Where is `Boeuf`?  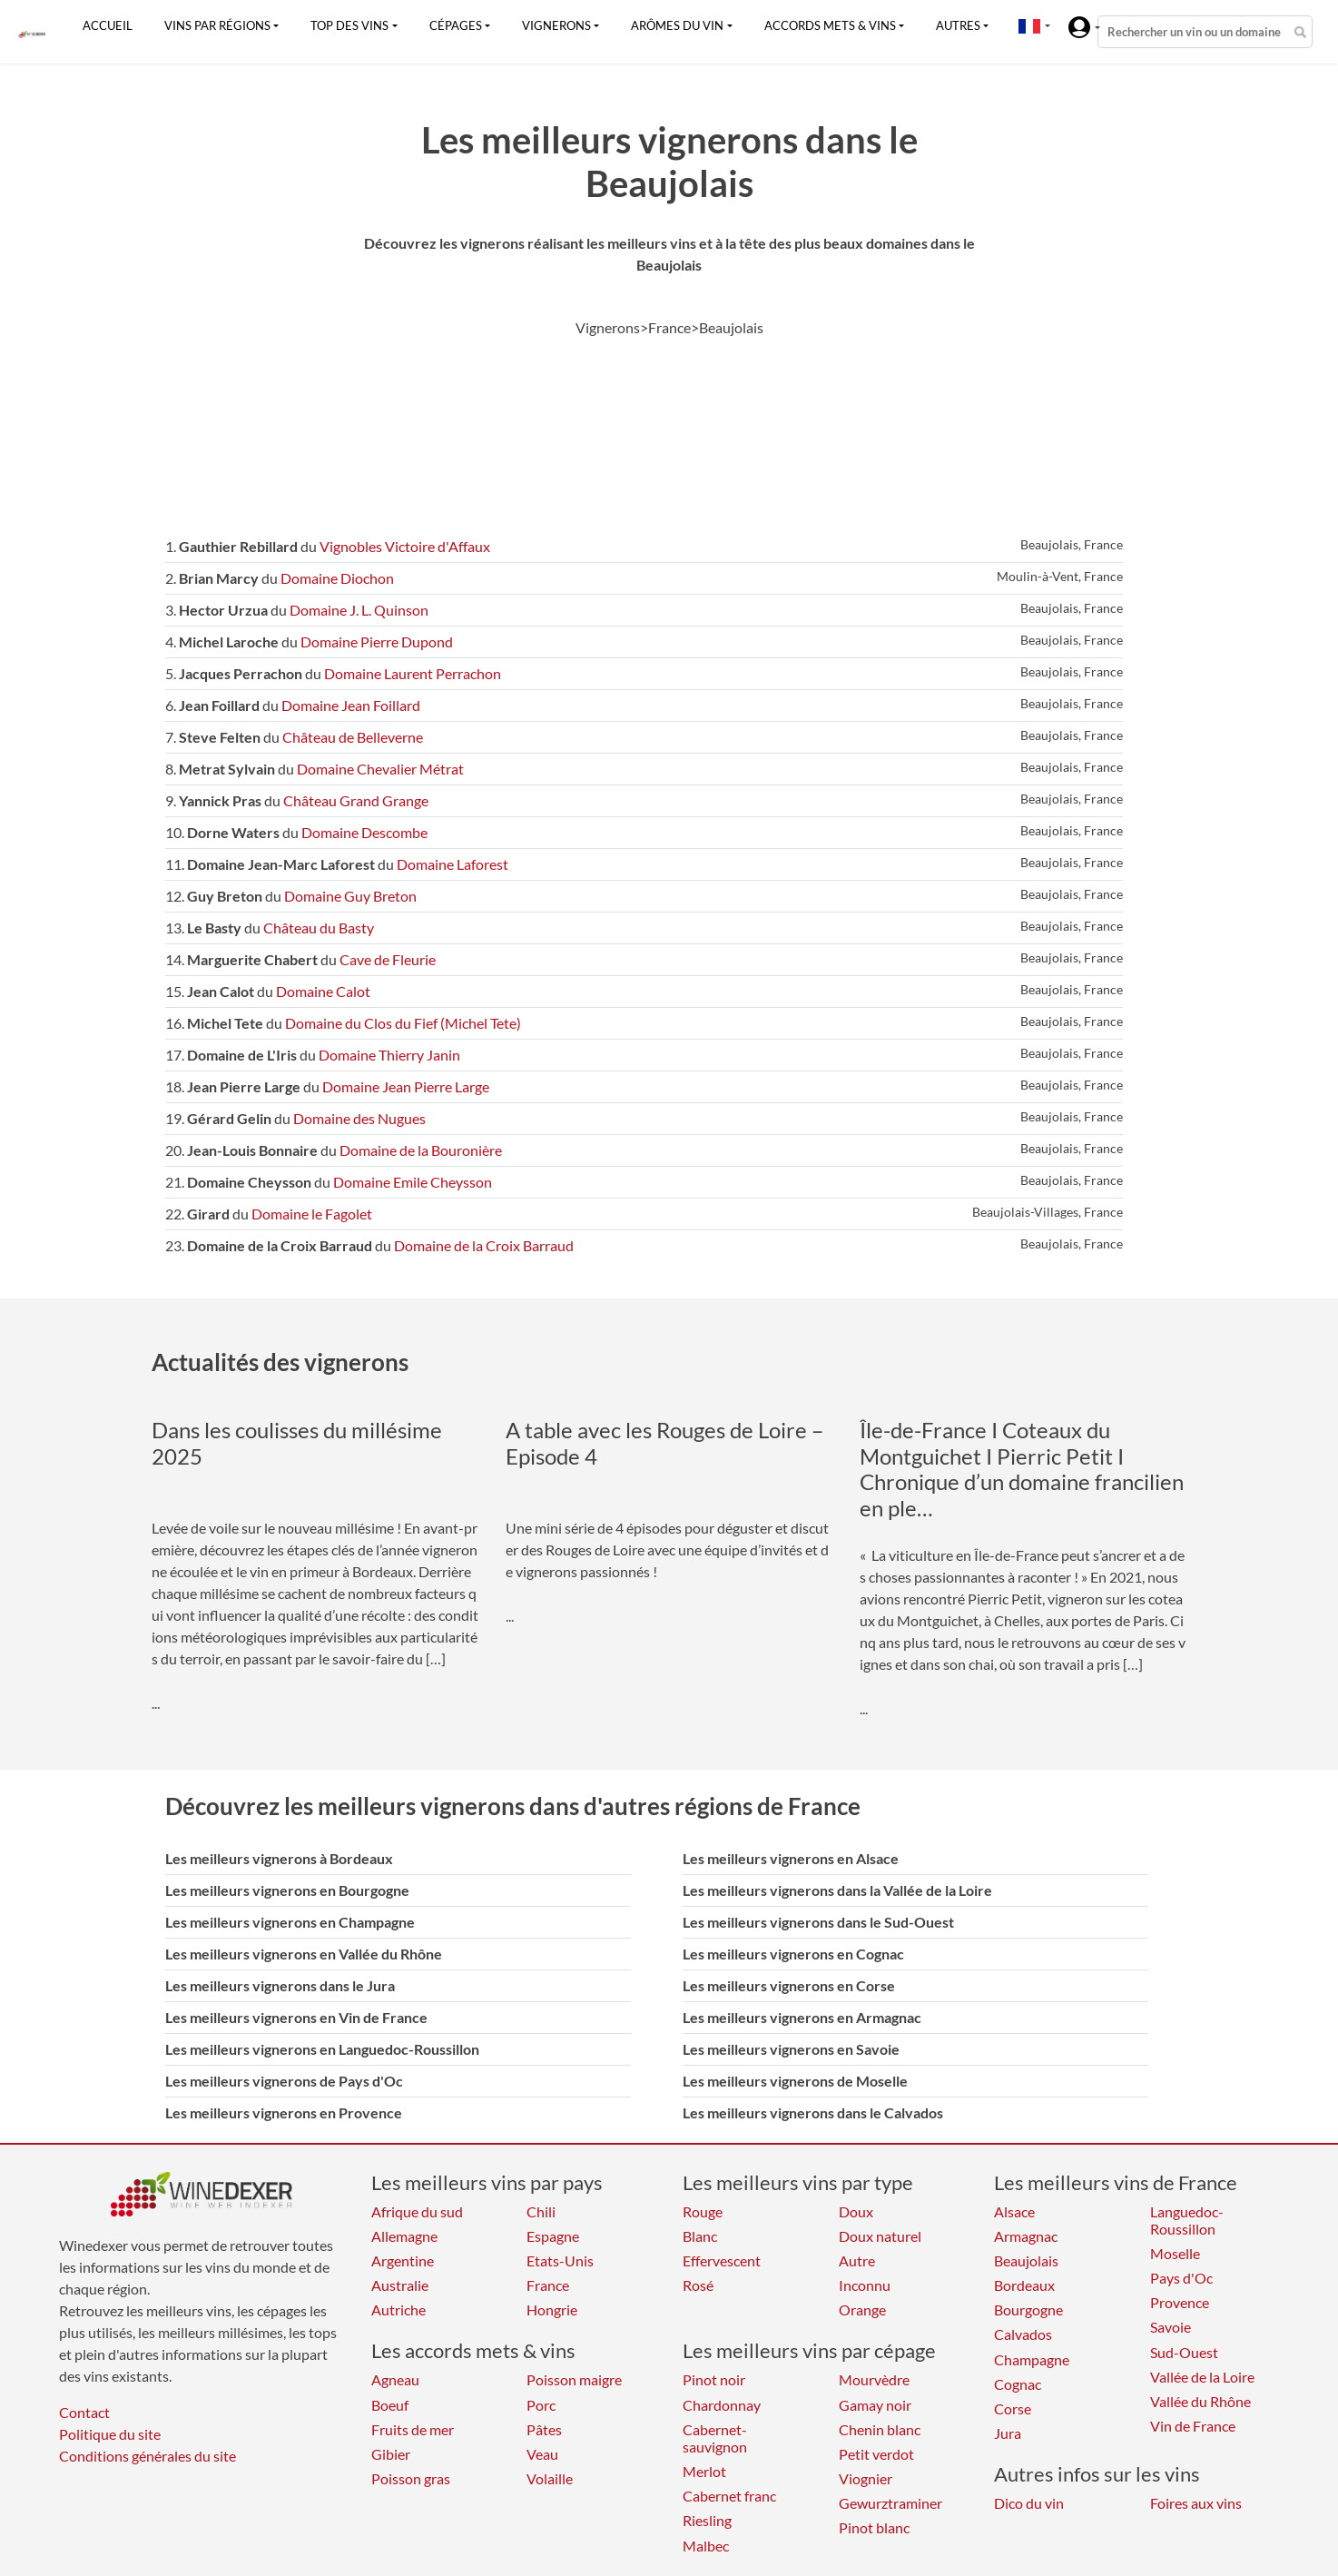 Boeuf is located at coordinates (389, 2404).